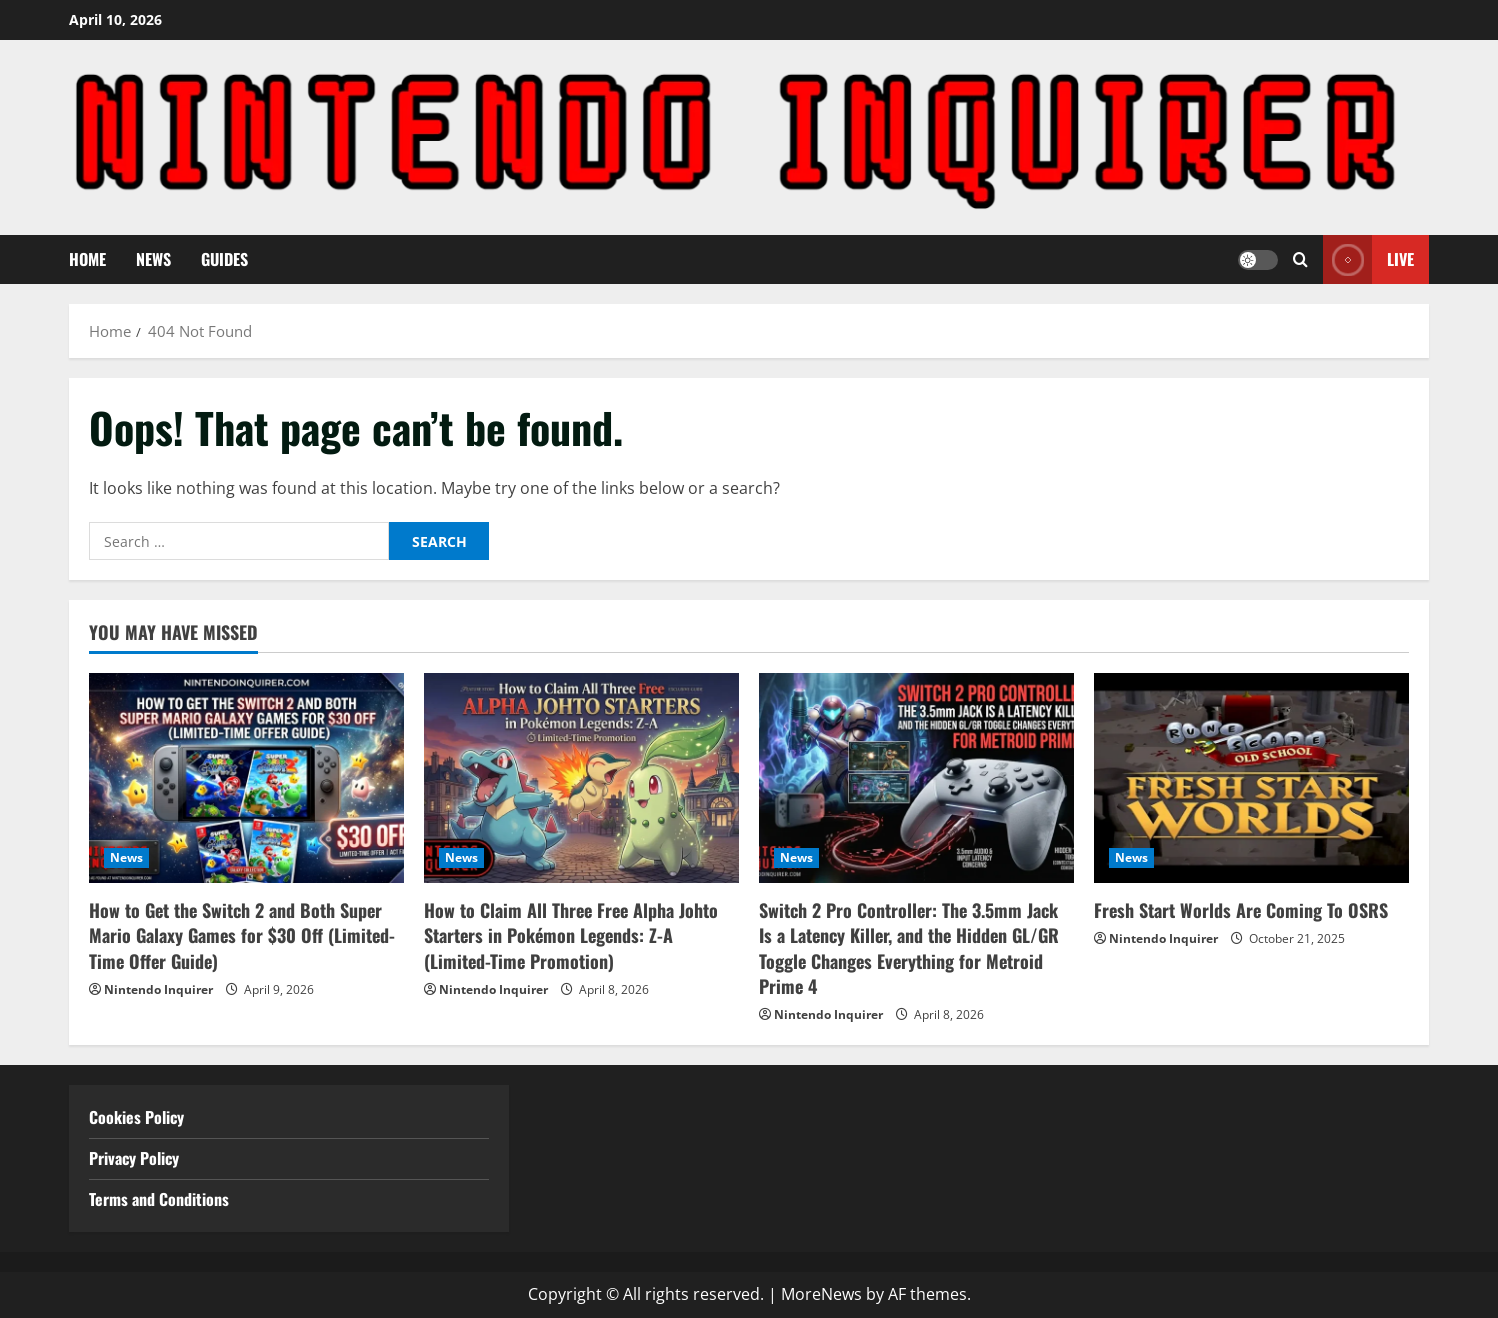 The width and height of the screenshot is (1498, 1318). I want to click on Live [View Live], so click(1368, 259).